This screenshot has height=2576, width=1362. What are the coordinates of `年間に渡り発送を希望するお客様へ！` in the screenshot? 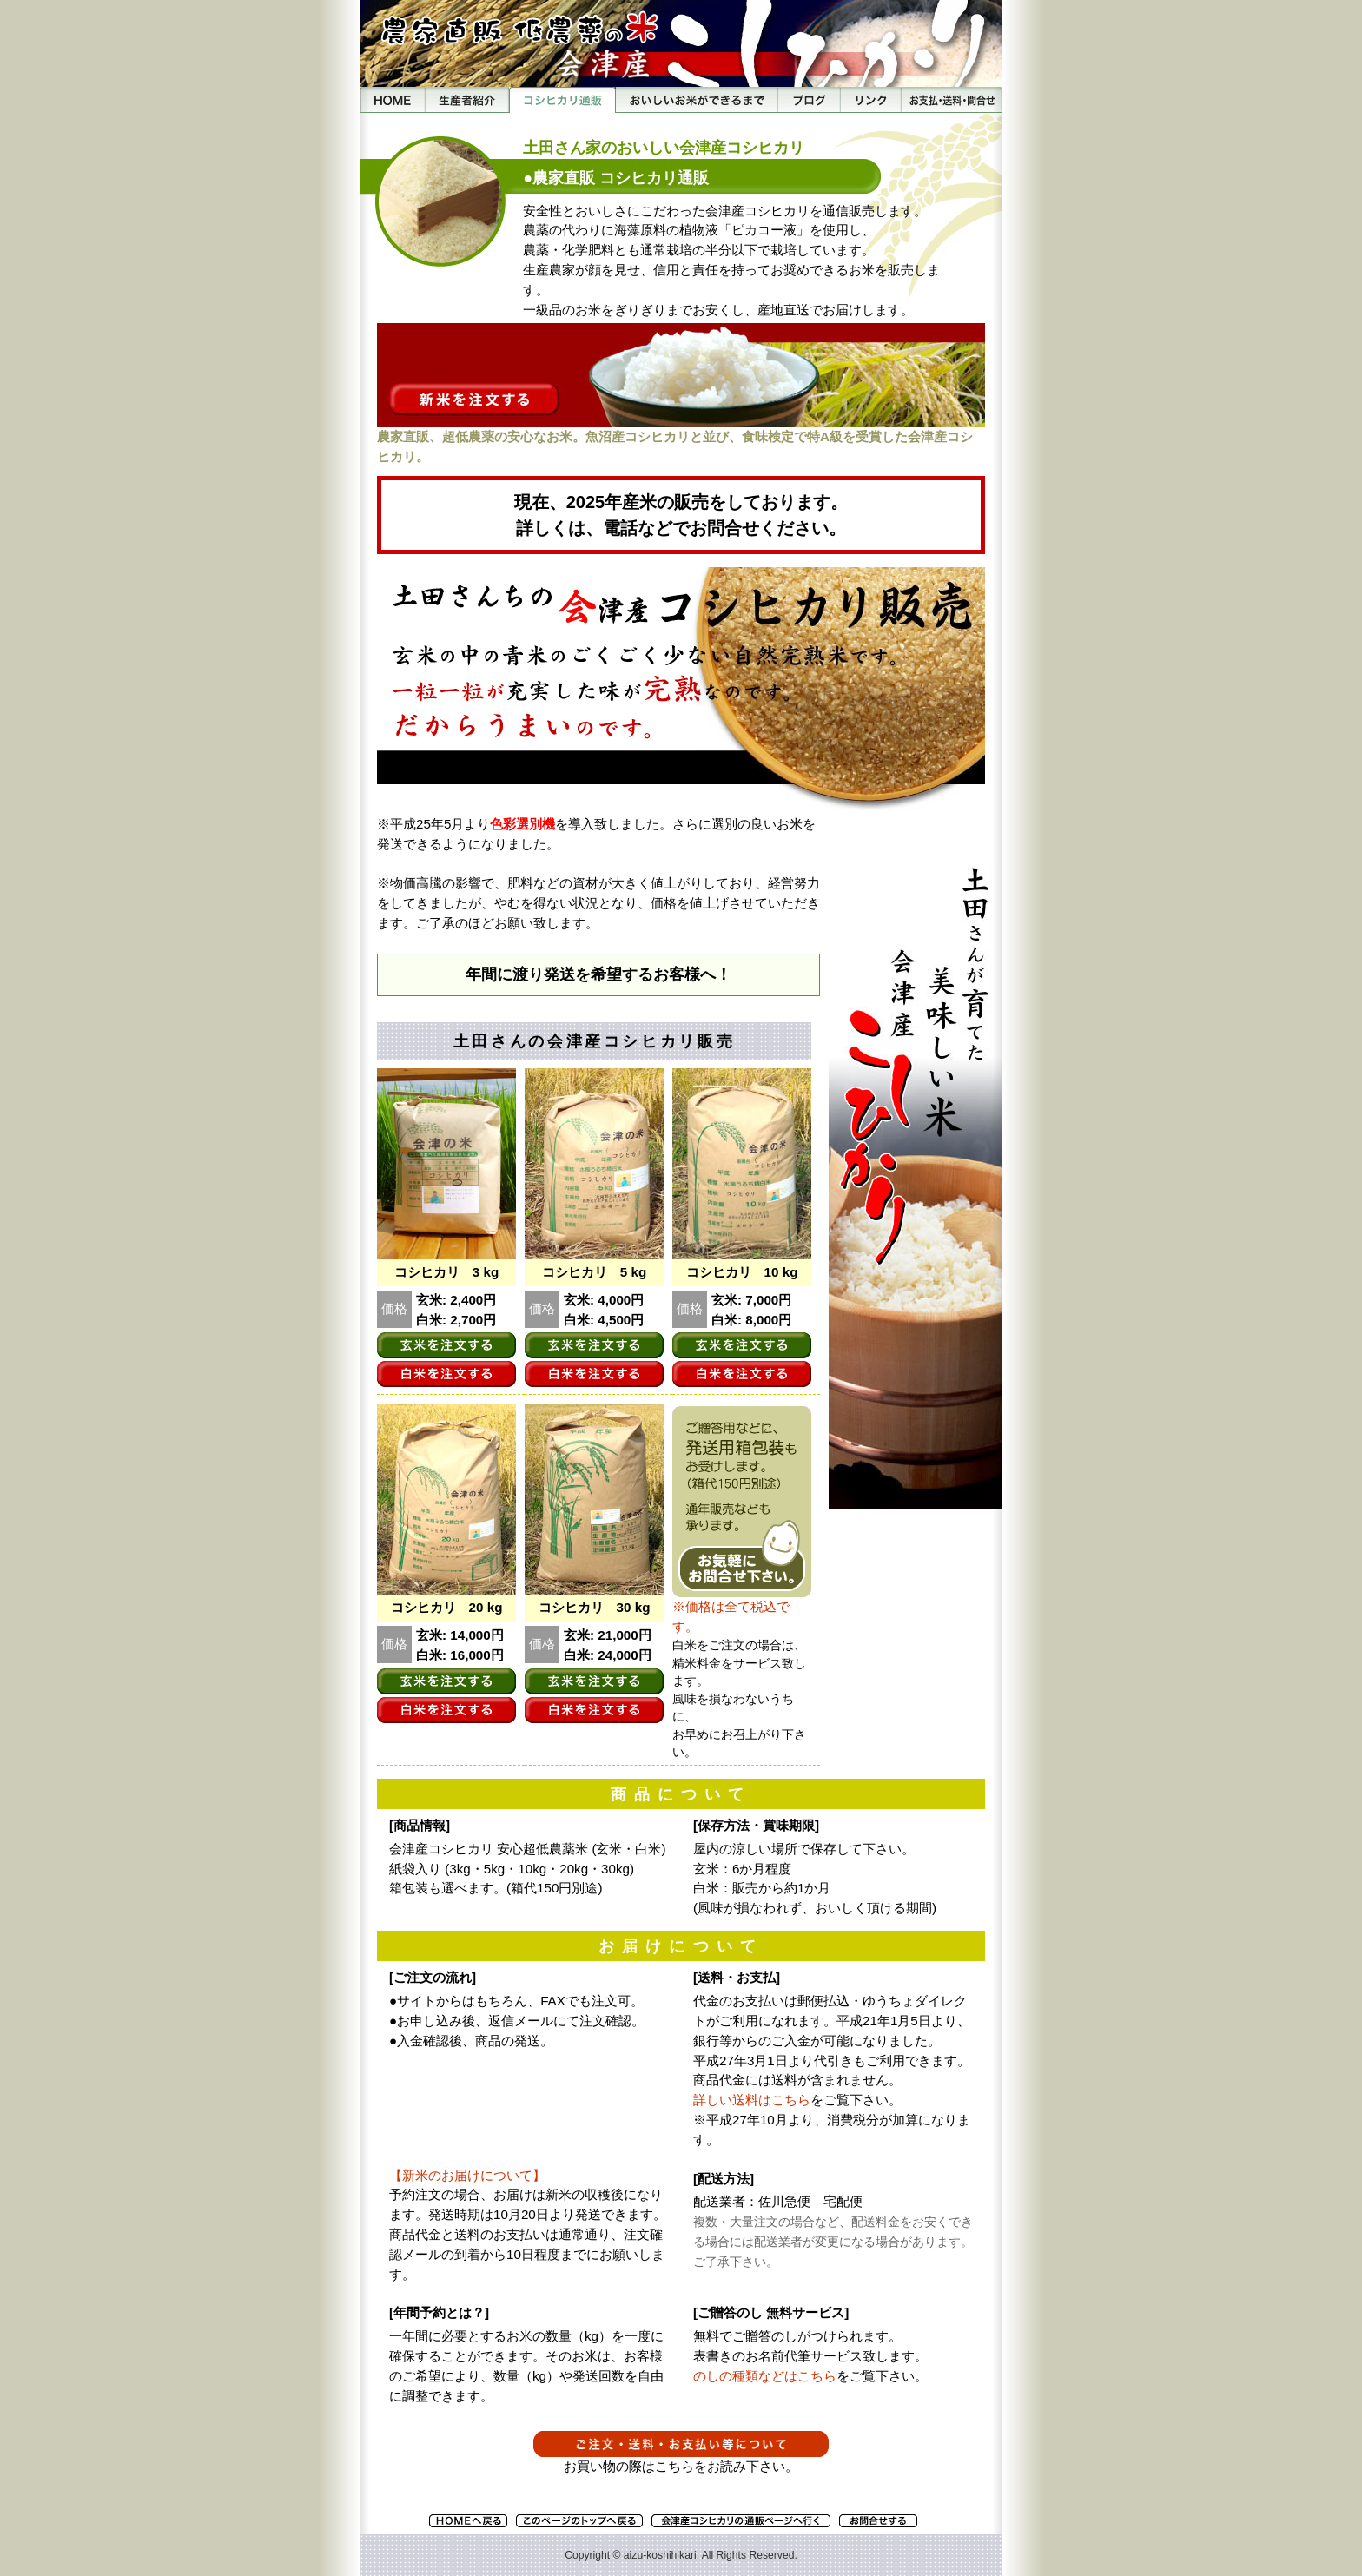 It's located at (598, 974).